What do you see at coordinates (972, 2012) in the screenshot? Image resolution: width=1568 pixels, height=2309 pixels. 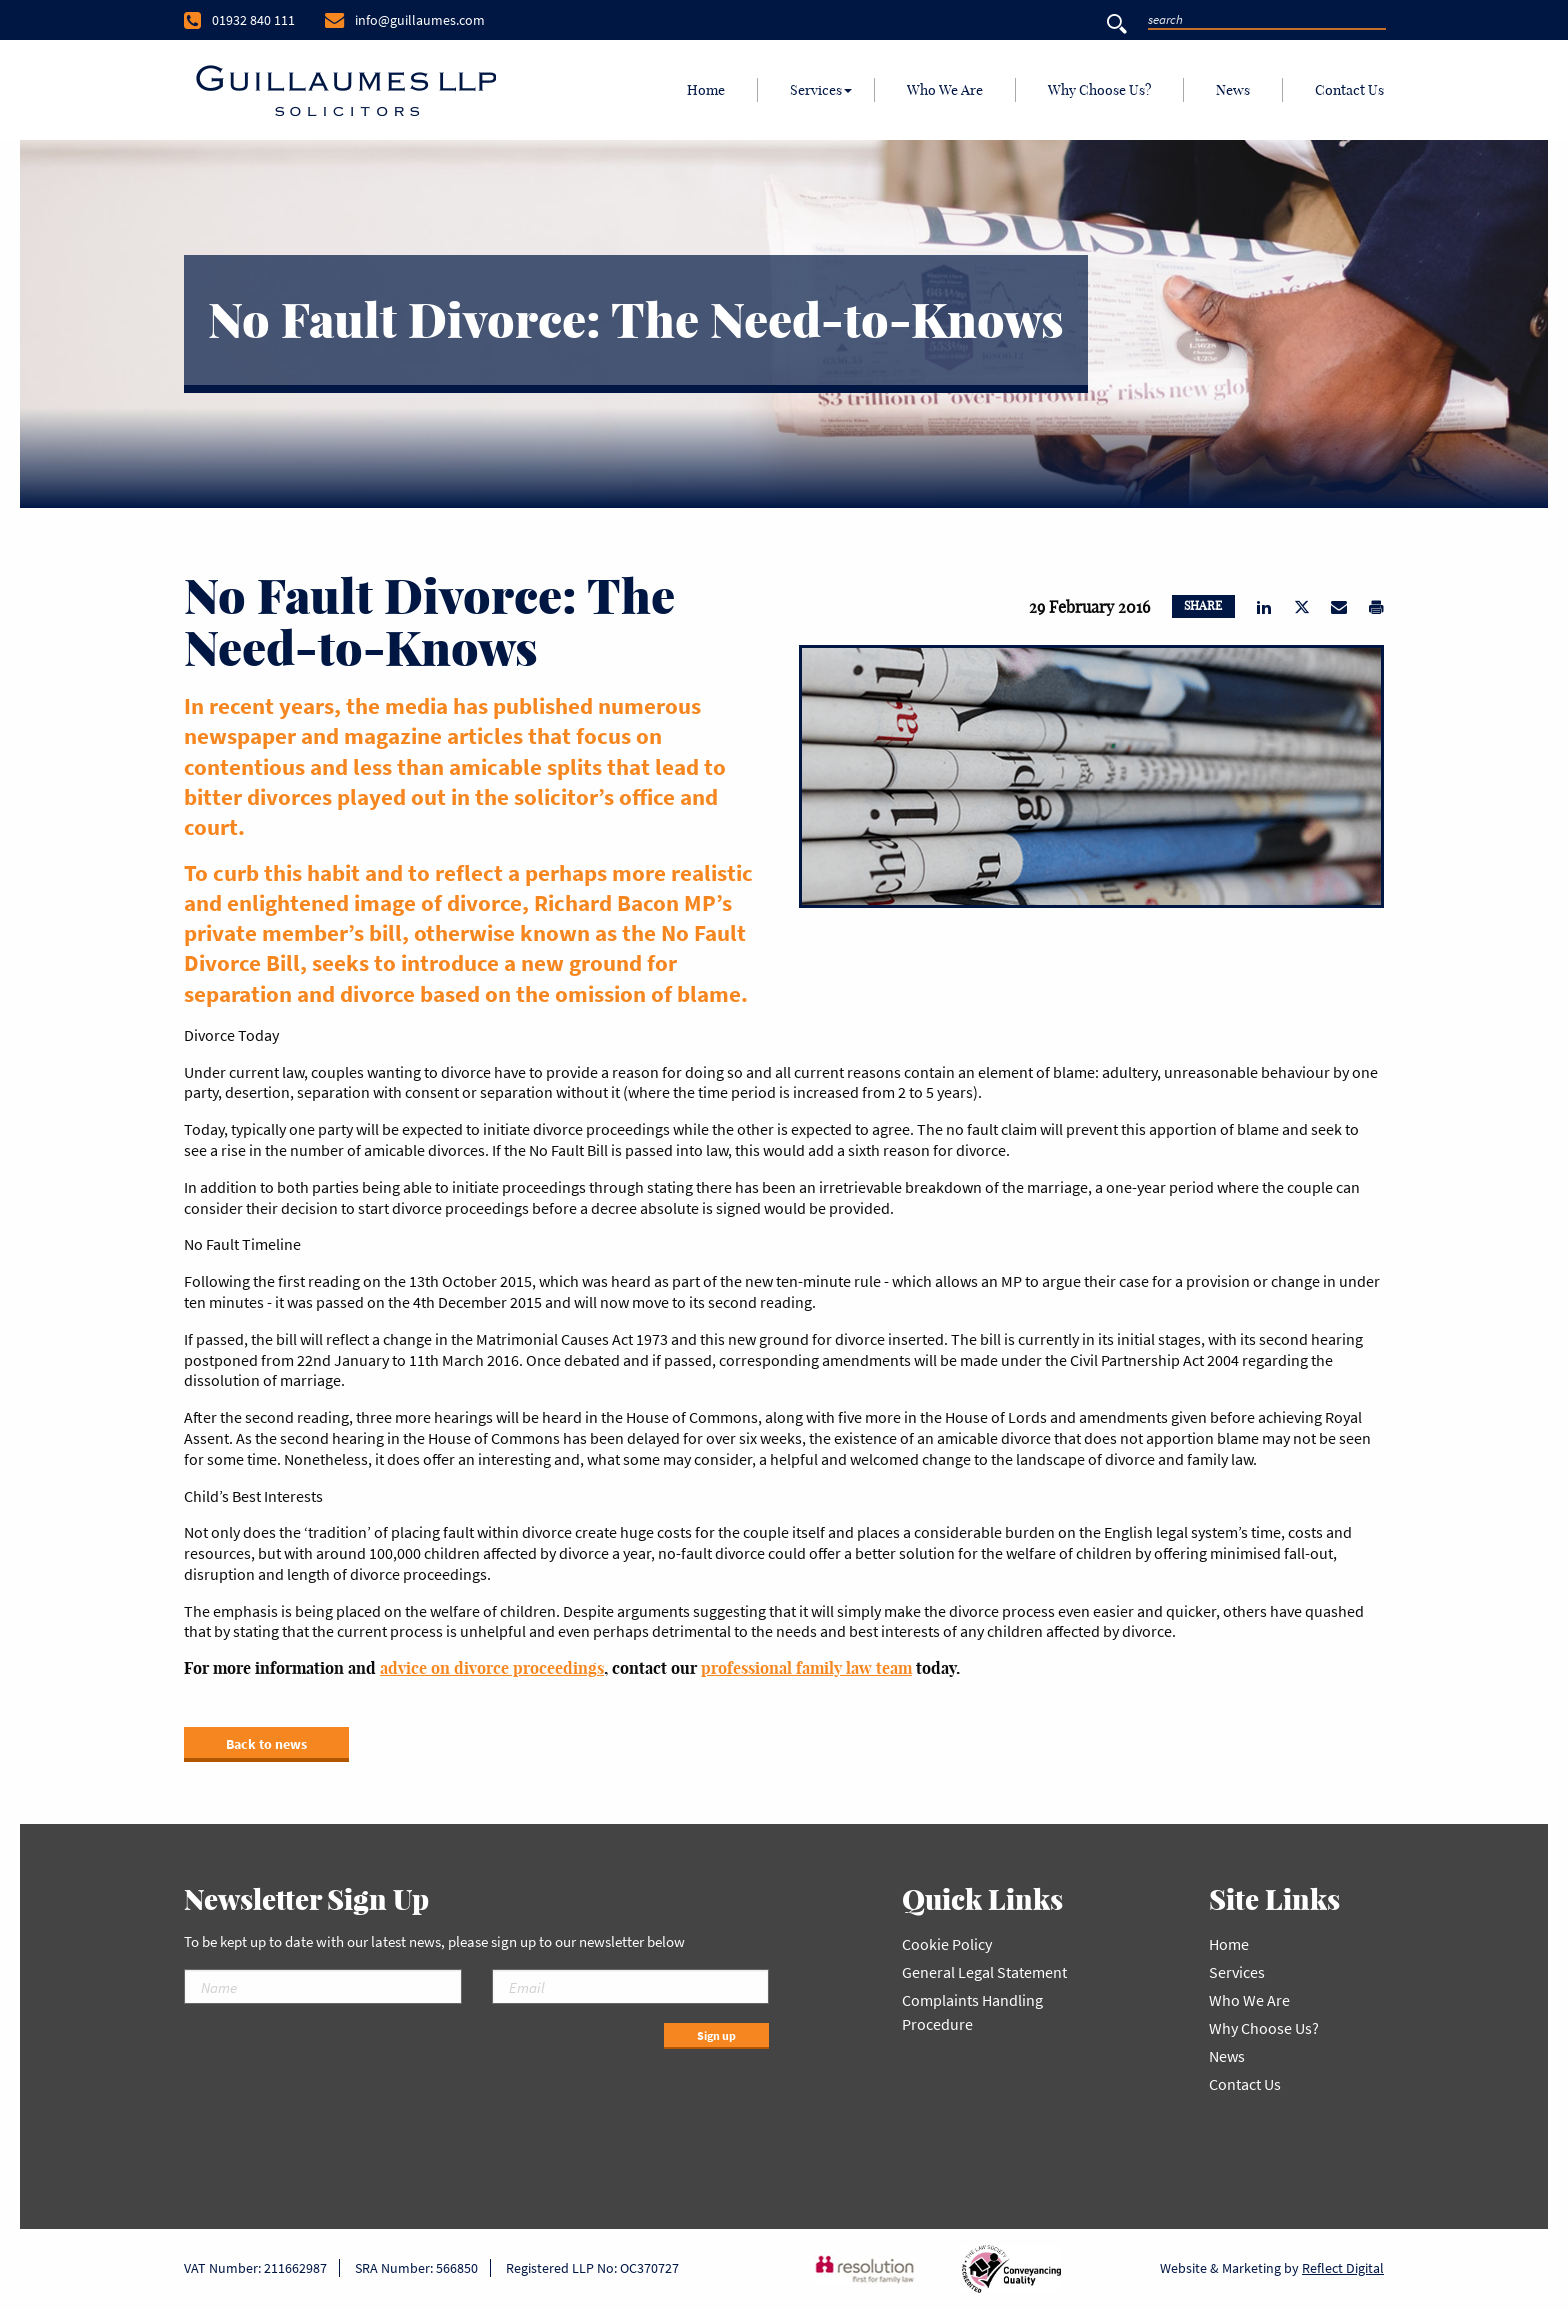 I see `Complaints Handling Procedure` at bounding box center [972, 2012].